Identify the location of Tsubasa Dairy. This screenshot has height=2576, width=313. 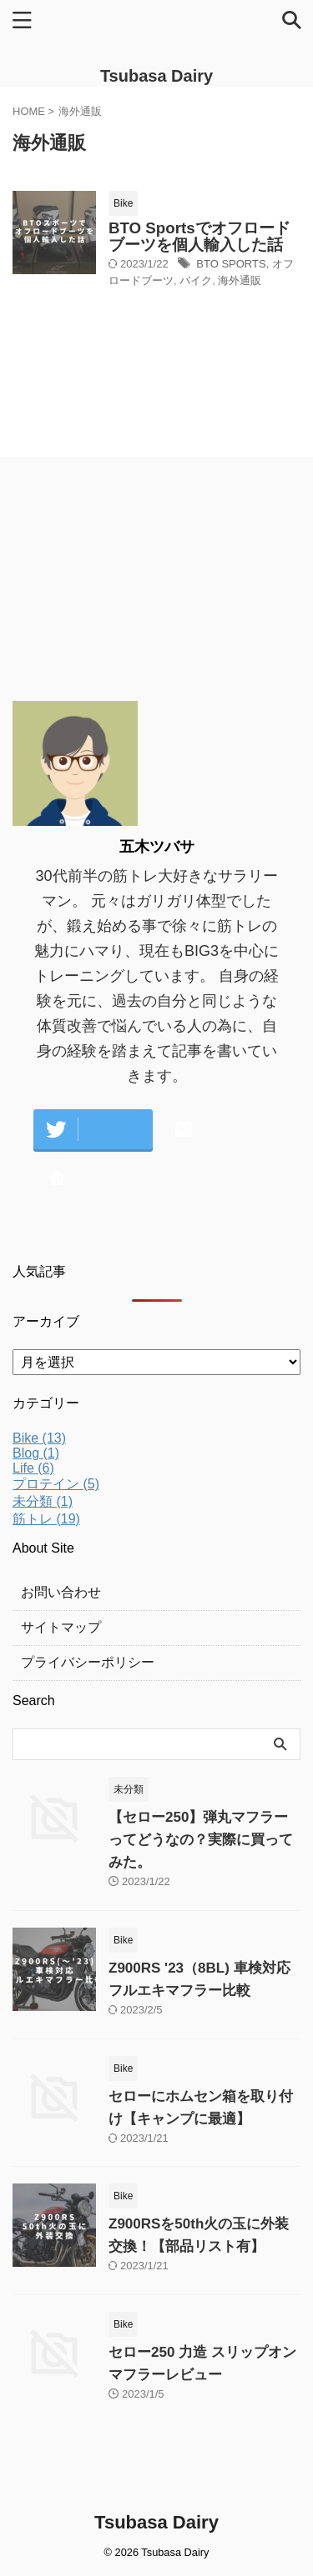
(156, 76).